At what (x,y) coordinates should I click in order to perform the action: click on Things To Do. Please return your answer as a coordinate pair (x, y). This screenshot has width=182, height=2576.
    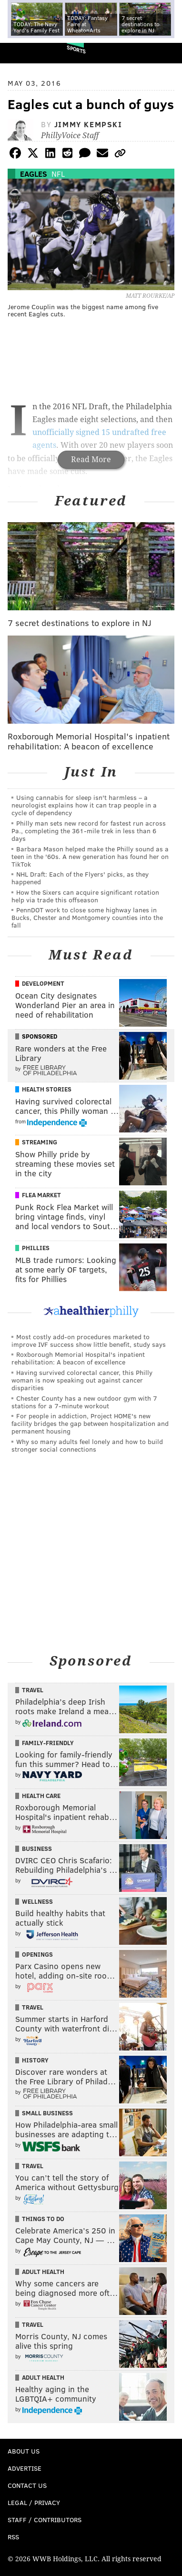
    Looking at the image, I should click on (43, 2218).